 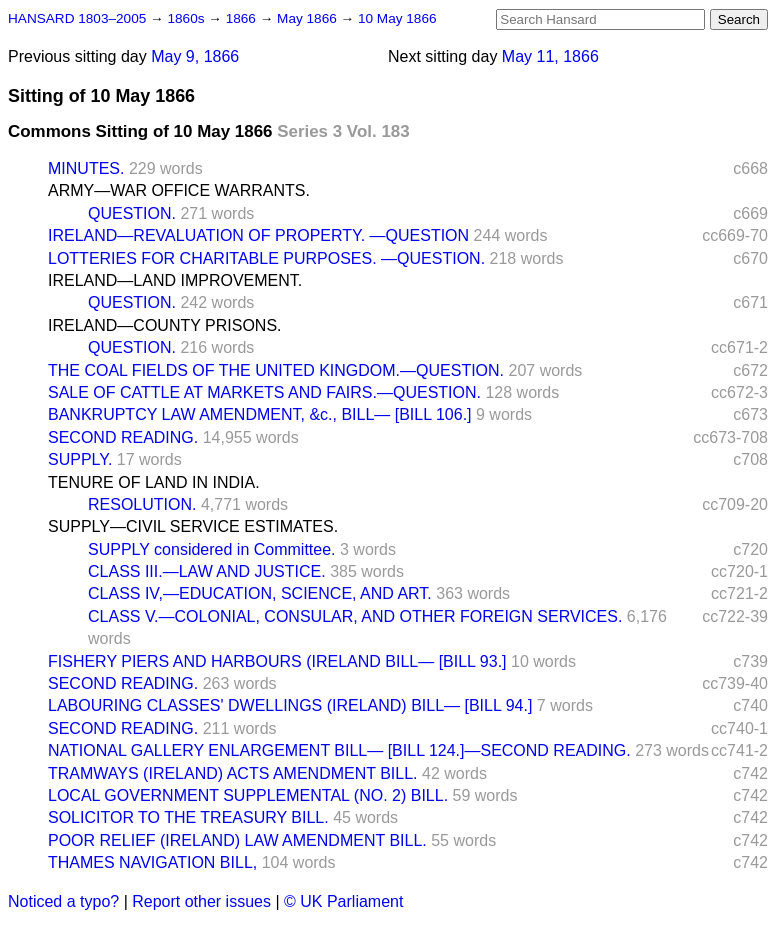 What do you see at coordinates (77, 18) in the screenshot?
I see `HANSARD 1803–2005` at bounding box center [77, 18].